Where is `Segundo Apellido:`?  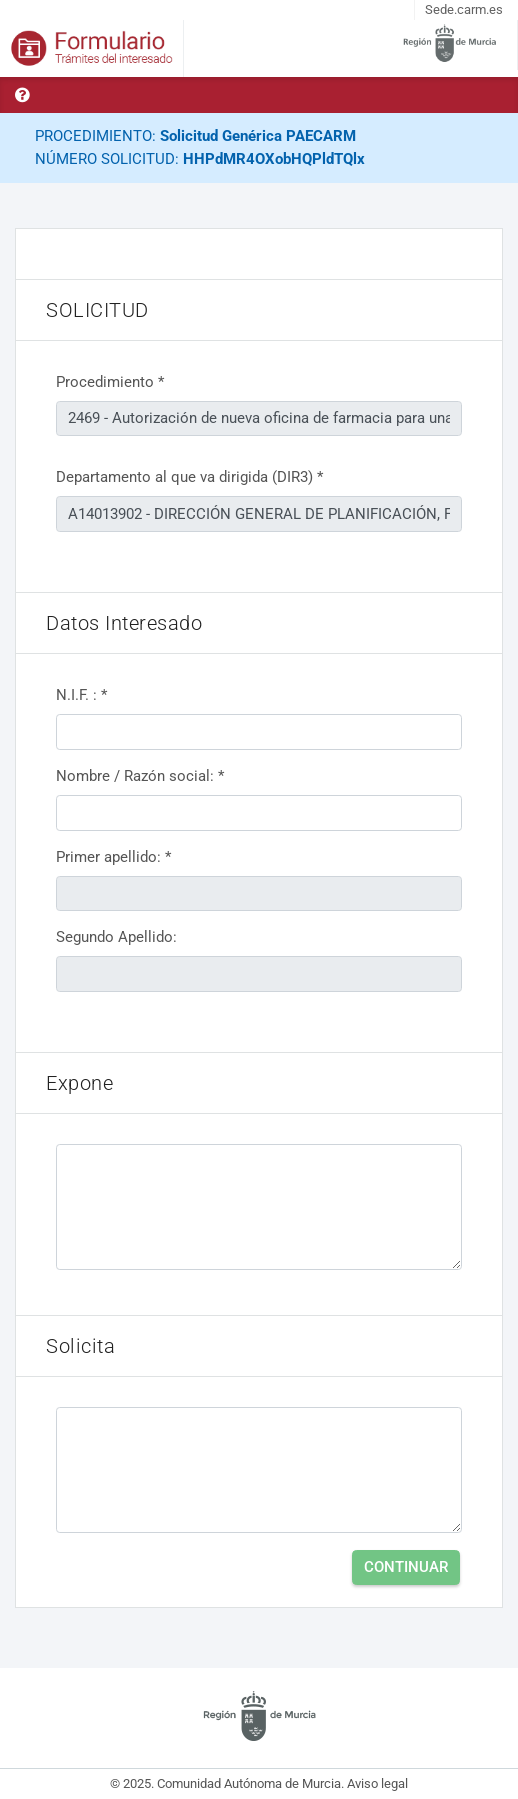 Segundo Apellido: is located at coordinates (116, 937).